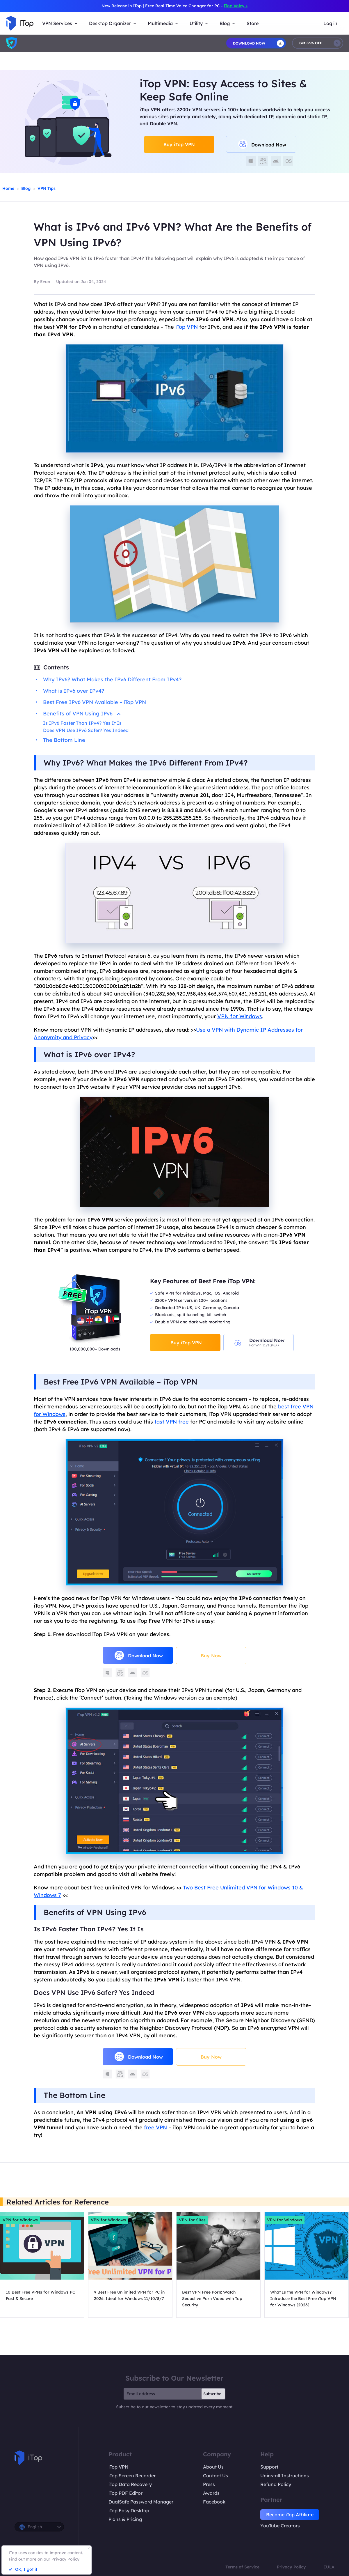 The image size is (349, 2576). Describe the element at coordinates (212, 2393) in the screenshot. I see `Subscribe` at that location.